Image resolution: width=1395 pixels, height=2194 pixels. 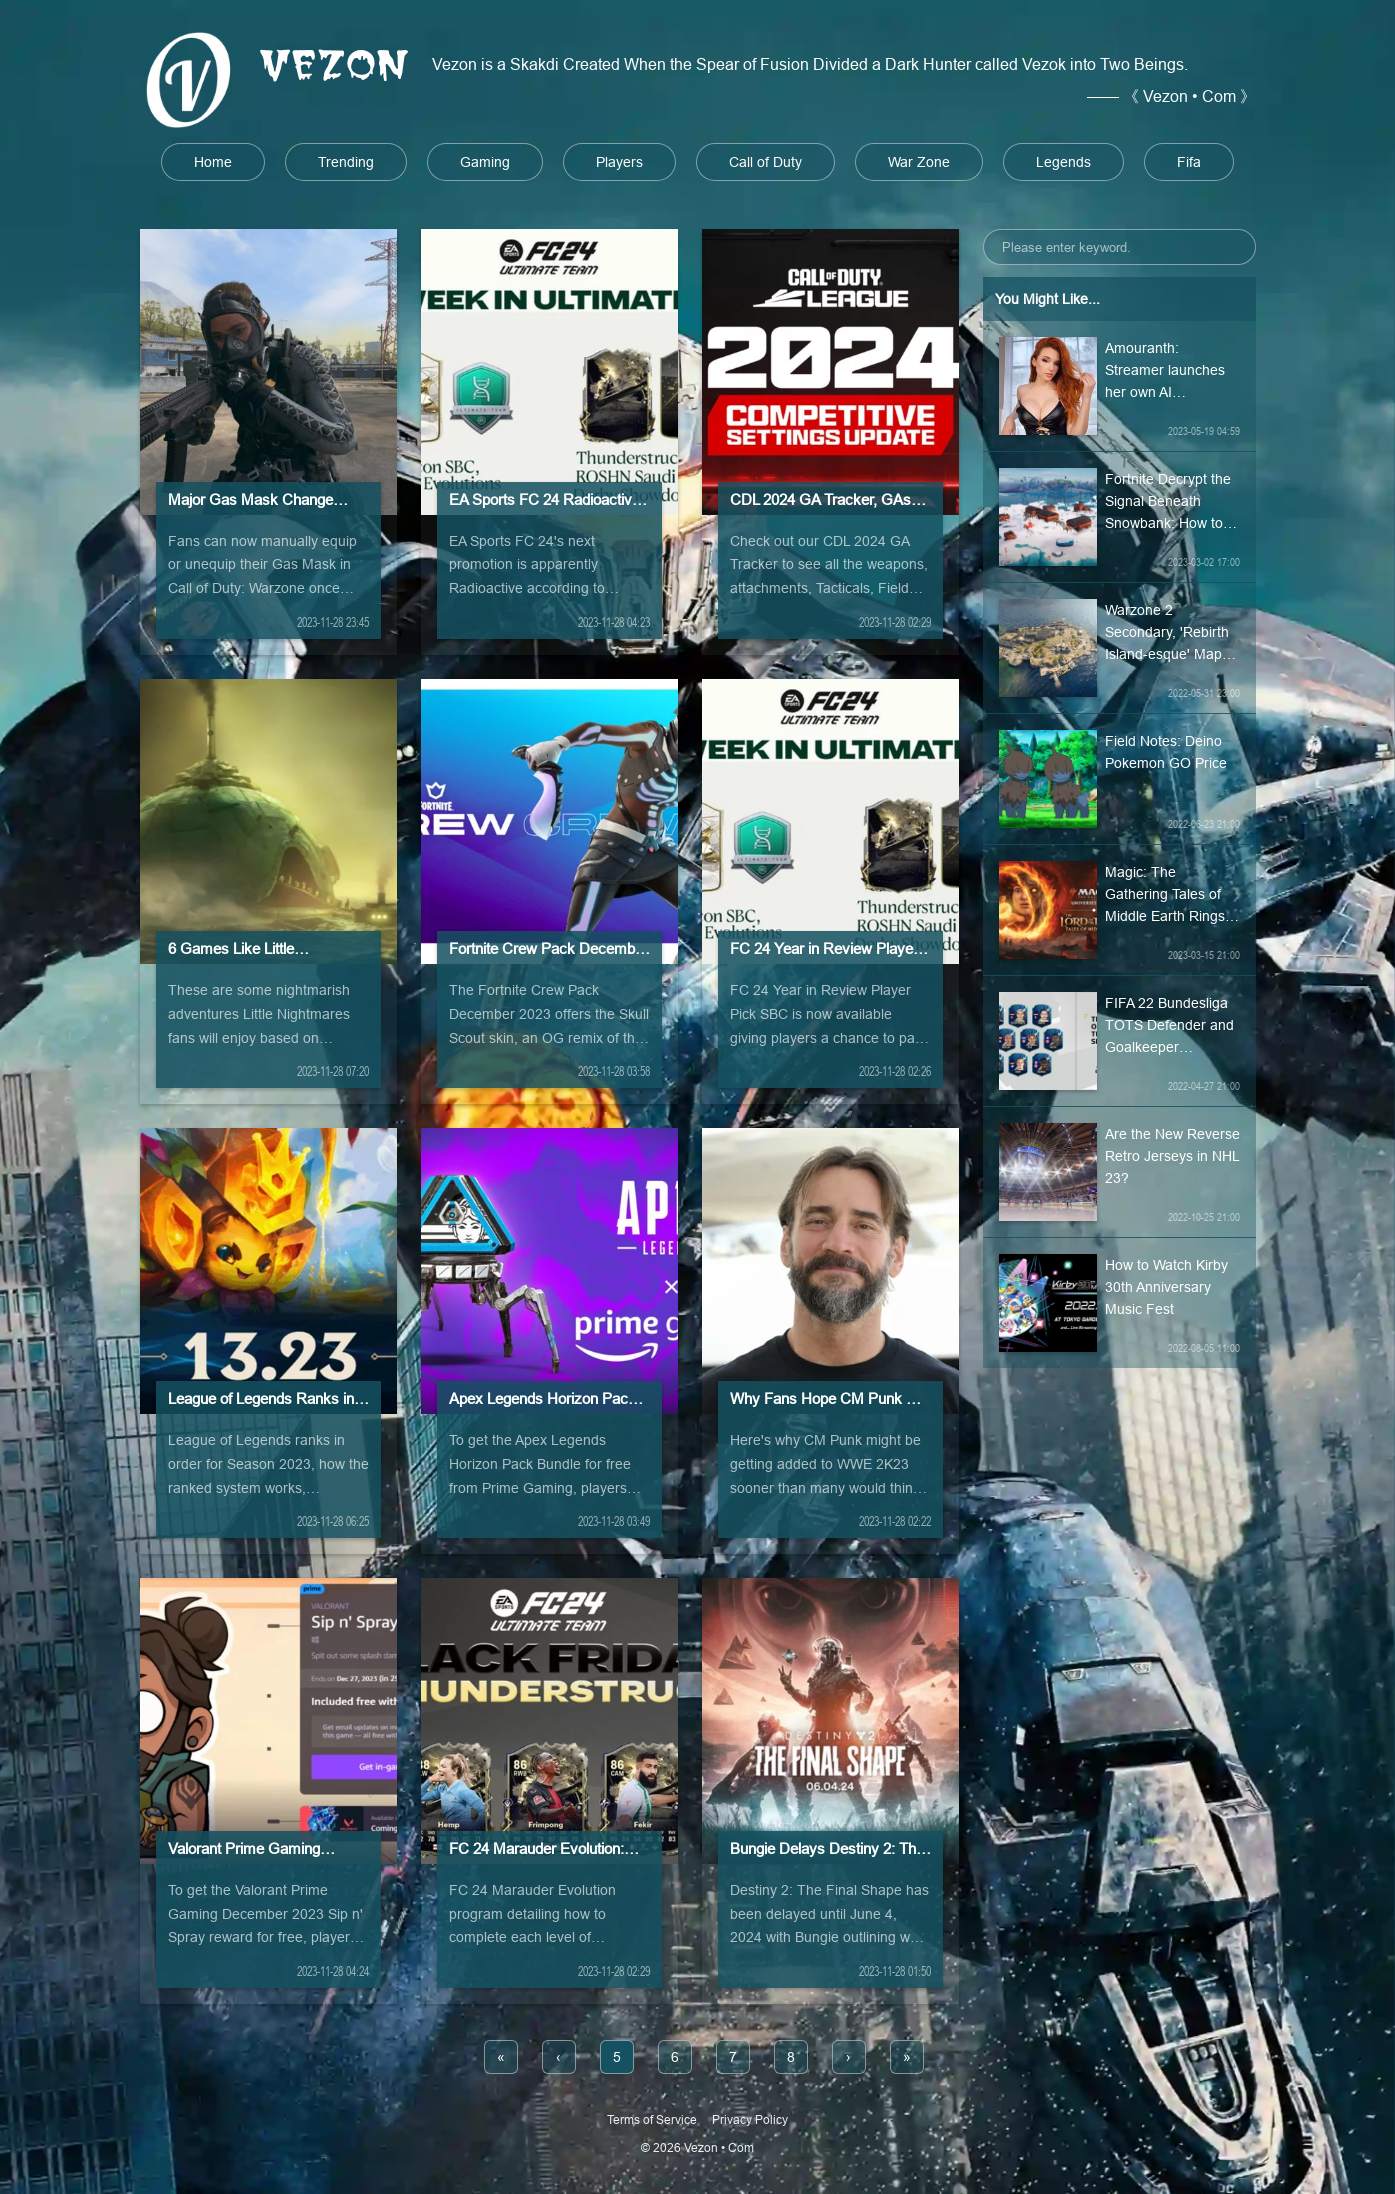 I want to click on Fifa, so click(x=1189, y=162).